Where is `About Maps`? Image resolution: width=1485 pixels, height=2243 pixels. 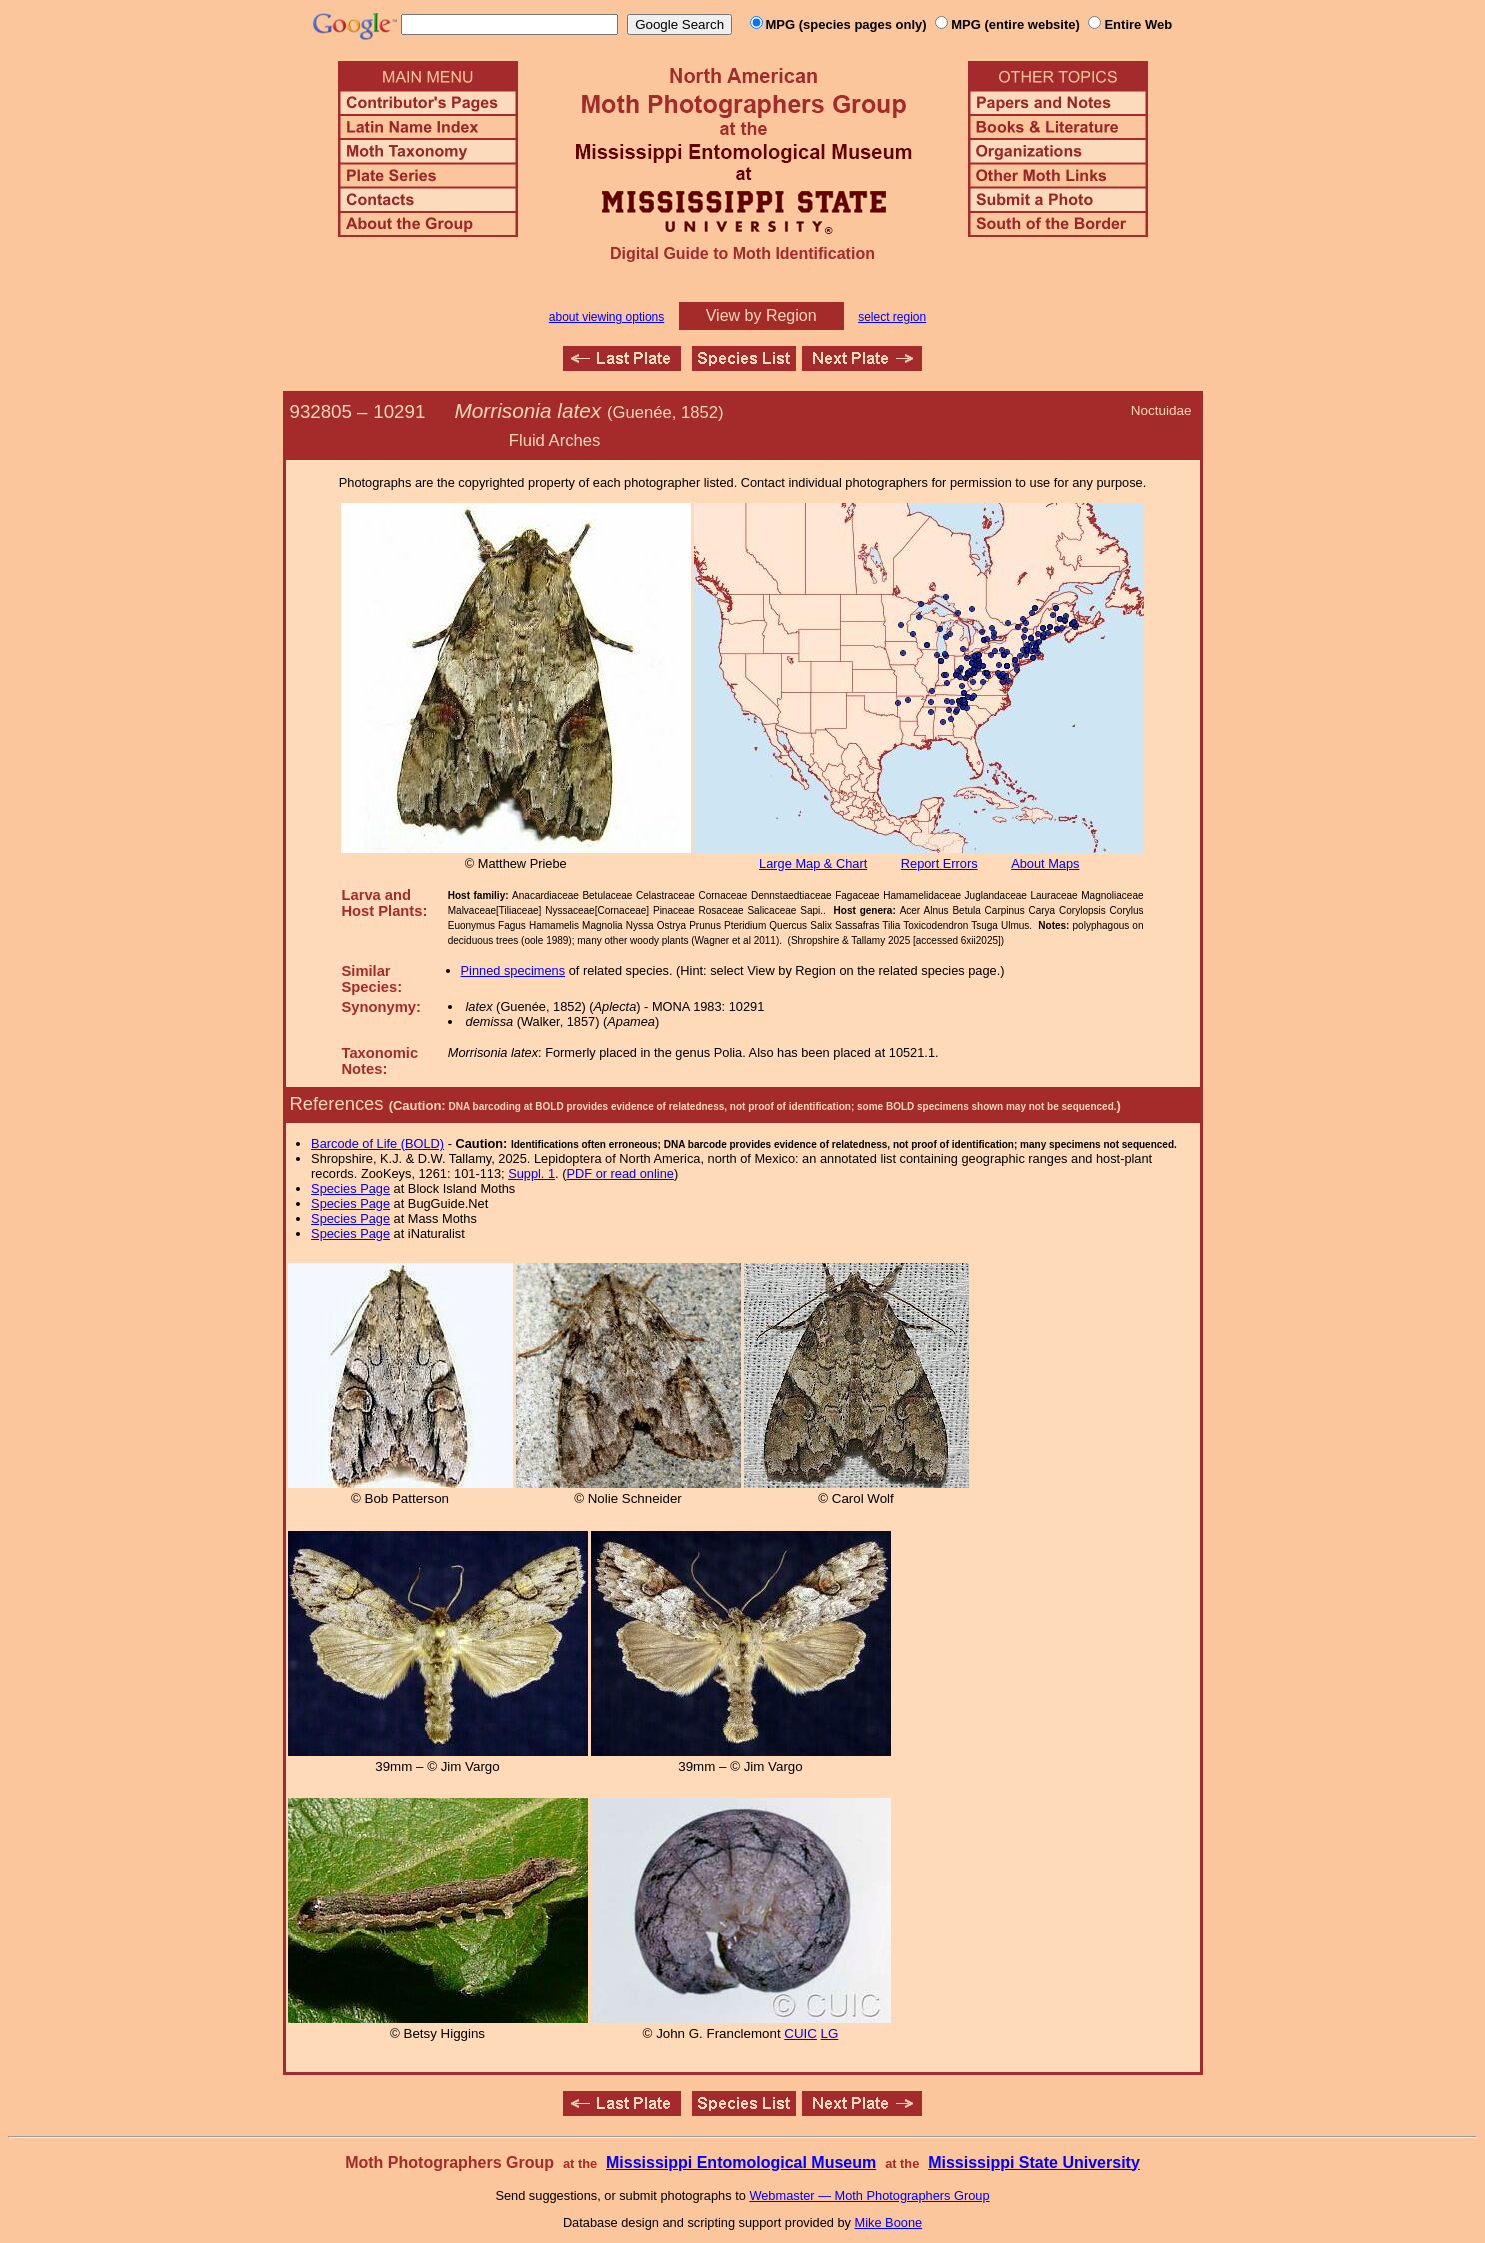
About Maps is located at coordinates (1045, 863).